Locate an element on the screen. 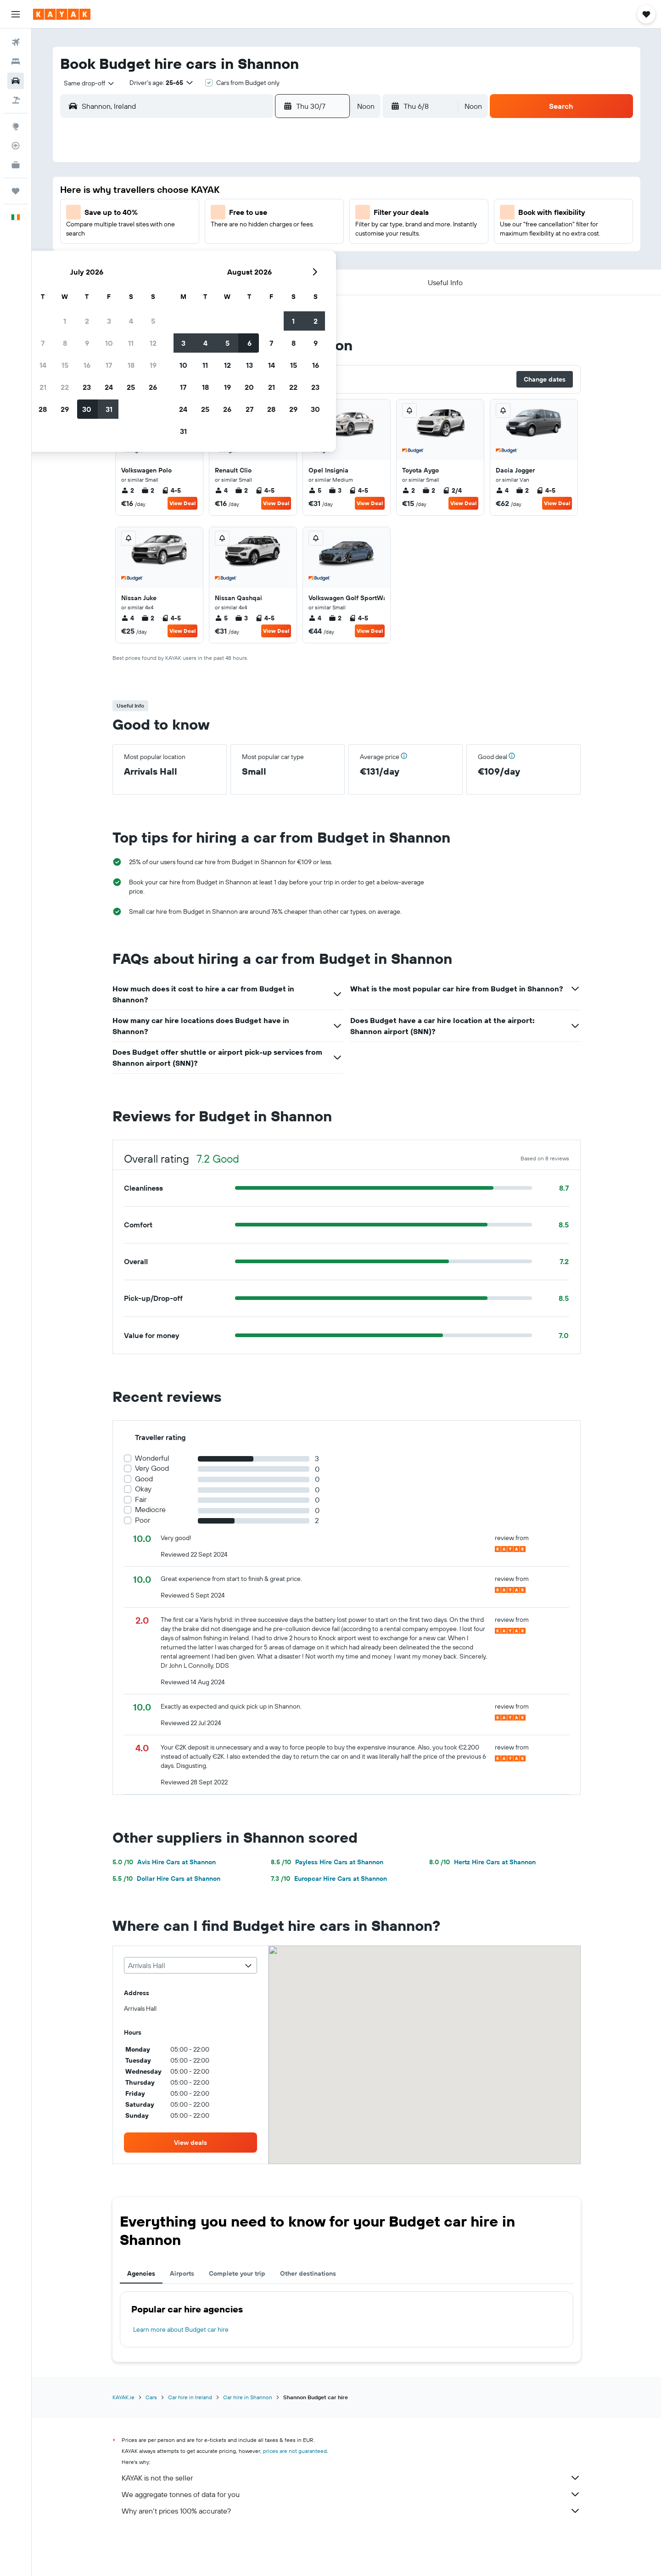 The image size is (661, 2576). Airports [tab] is located at coordinates (182, 2273).